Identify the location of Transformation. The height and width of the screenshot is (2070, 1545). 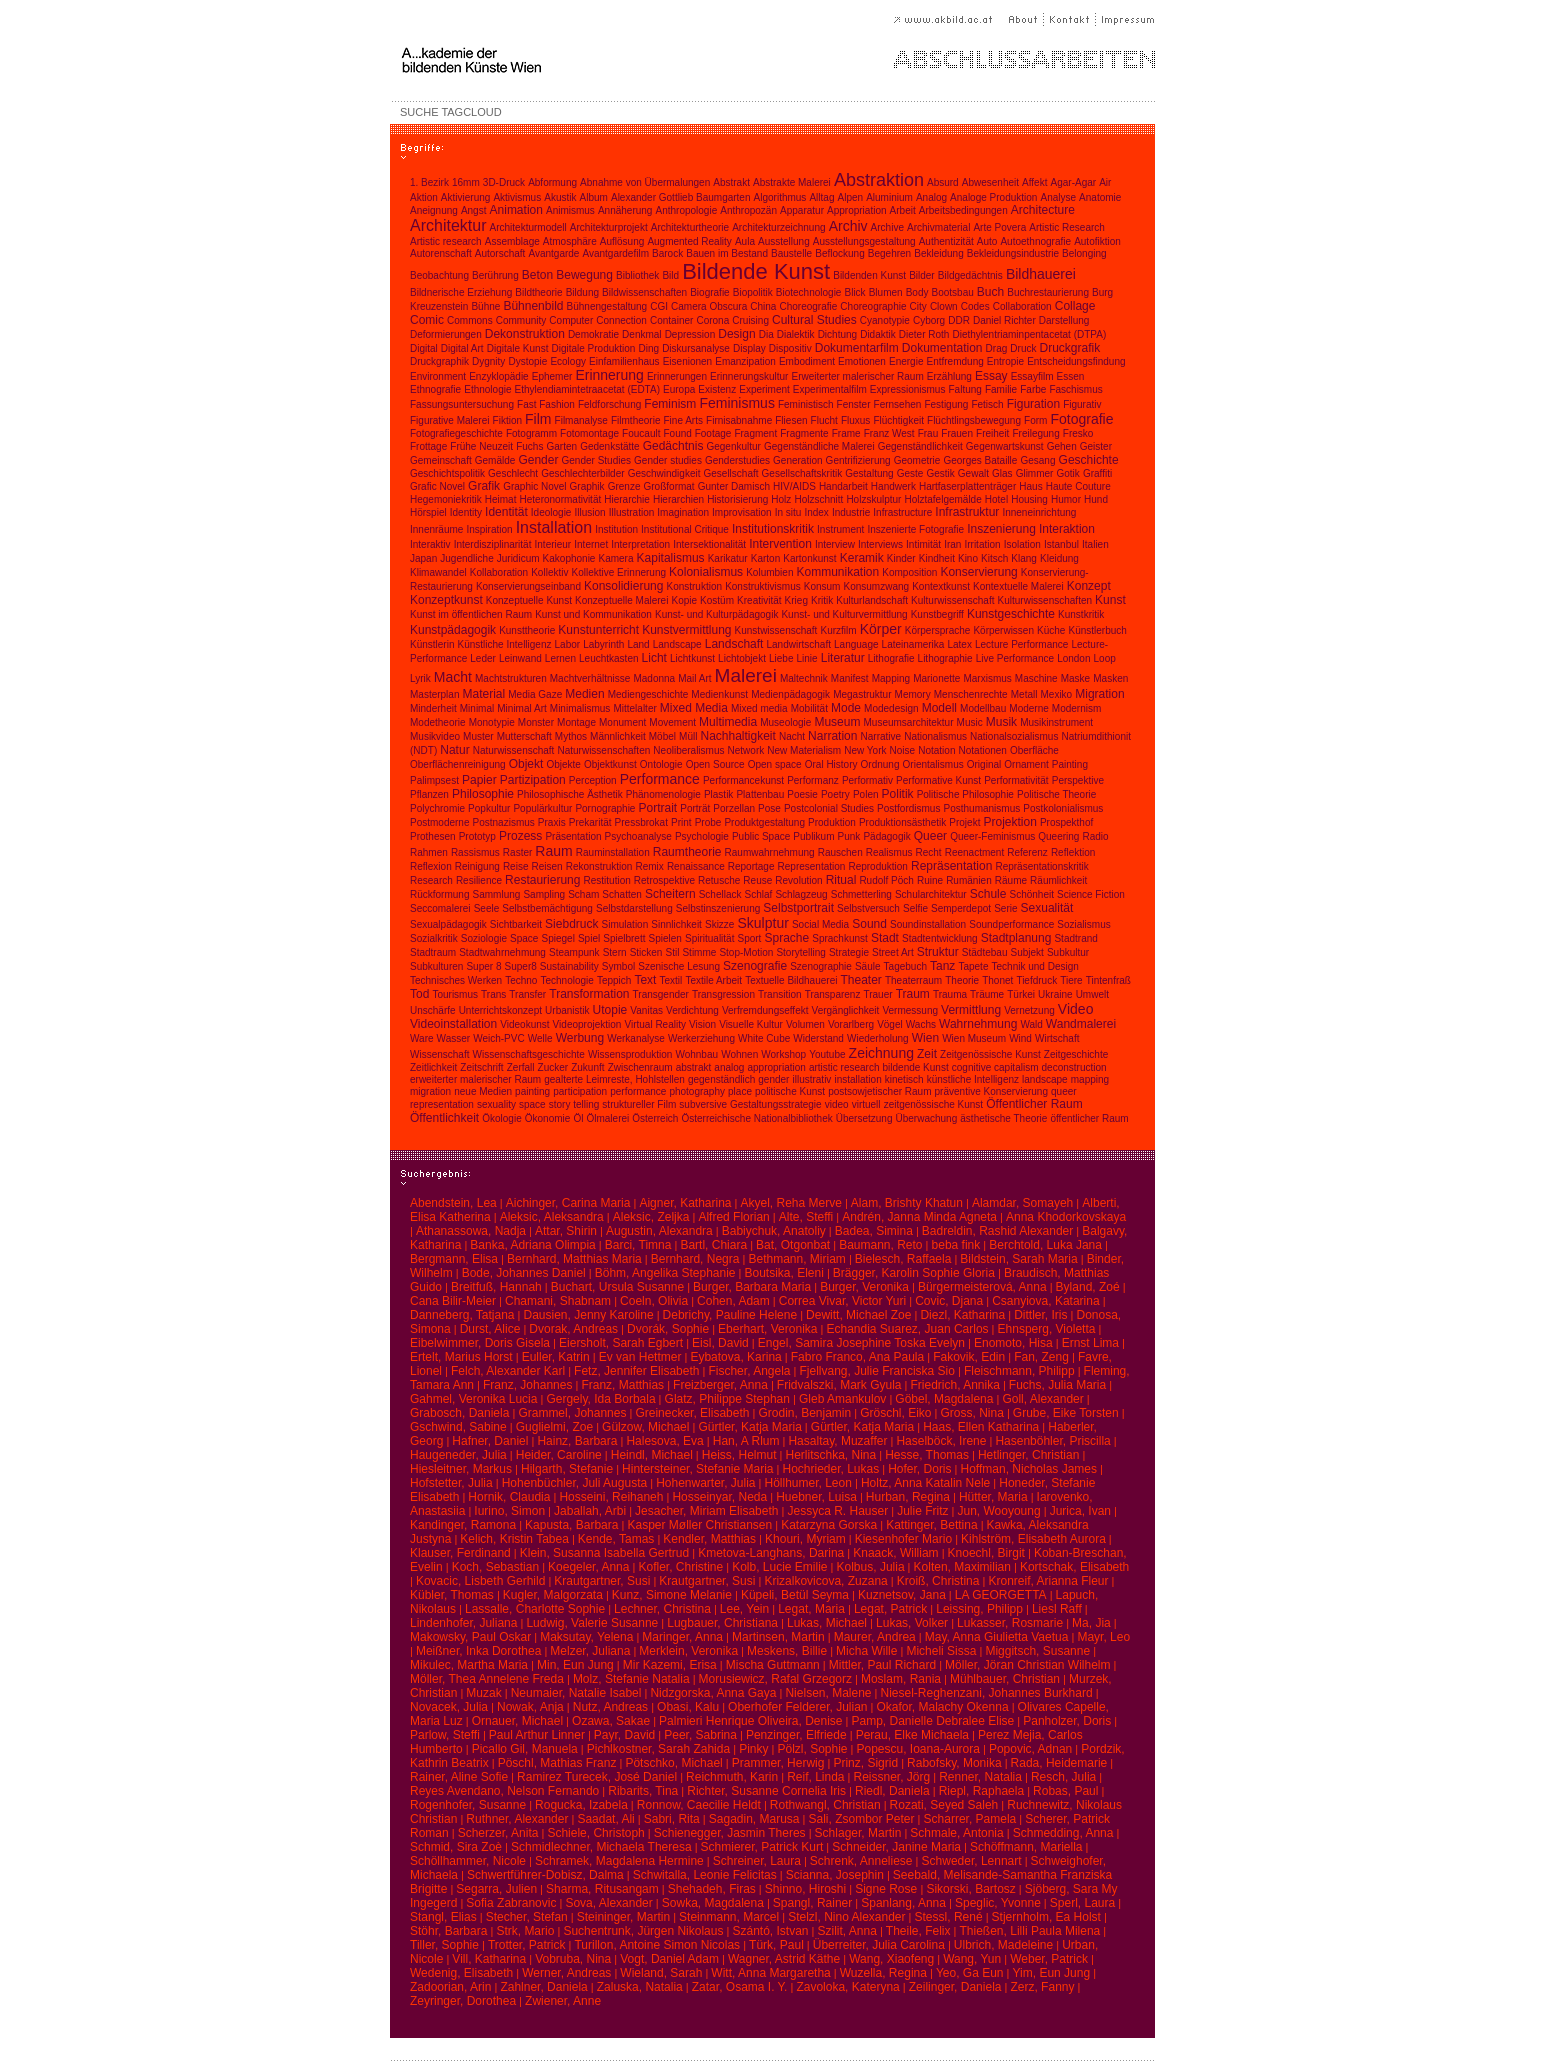
(589, 994).